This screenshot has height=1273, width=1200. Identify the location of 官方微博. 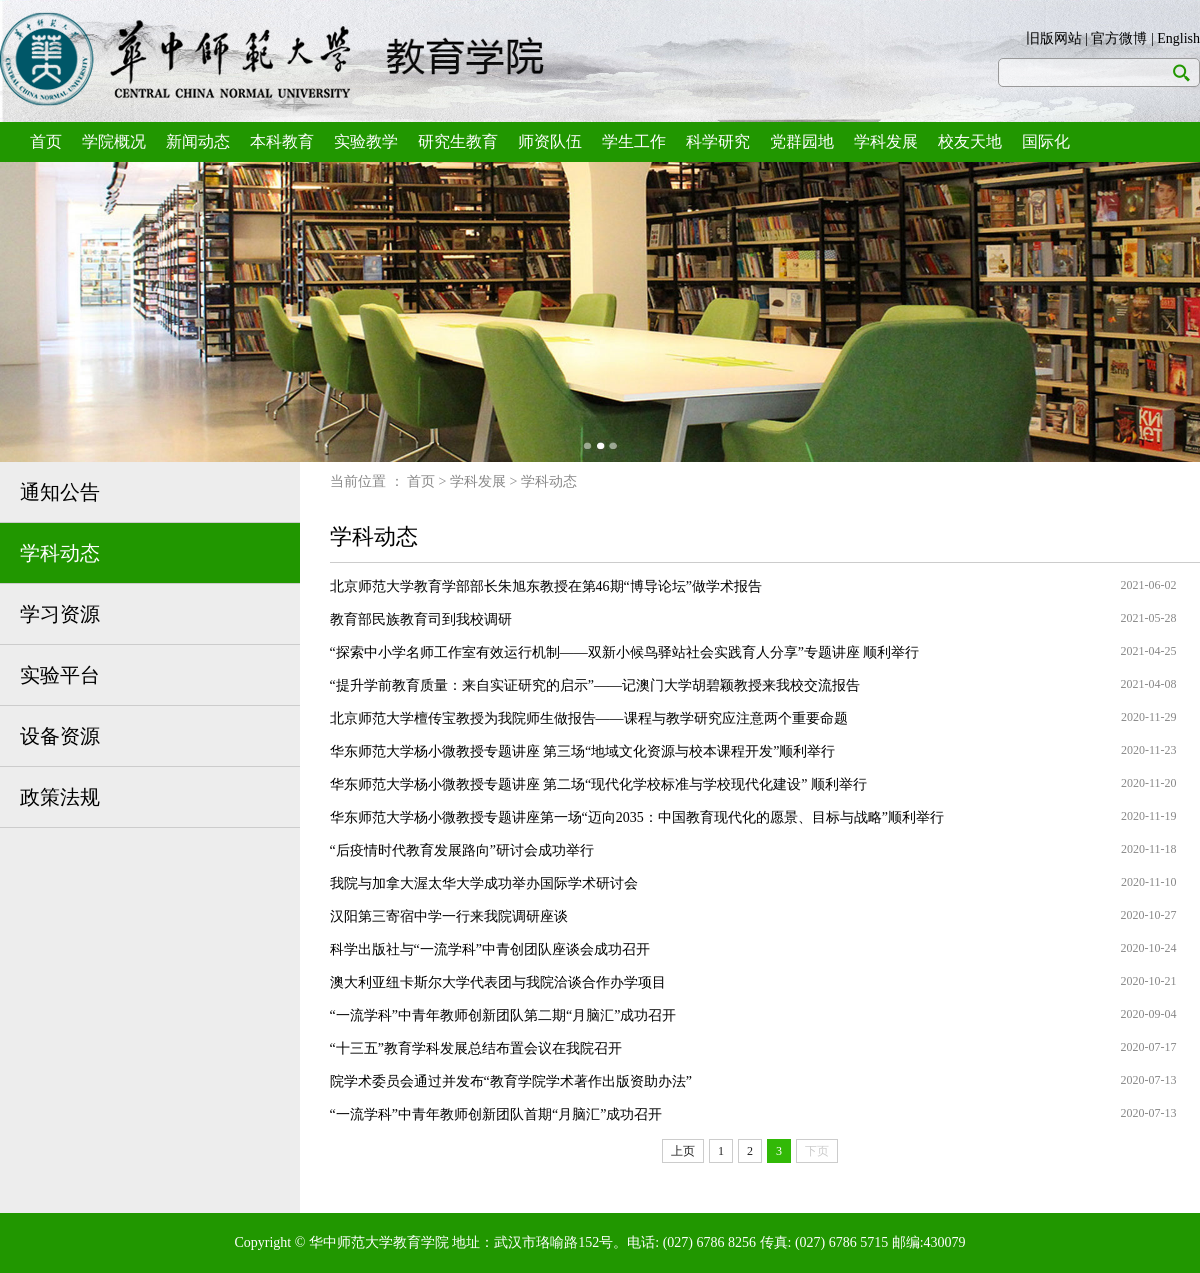
(1119, 38).